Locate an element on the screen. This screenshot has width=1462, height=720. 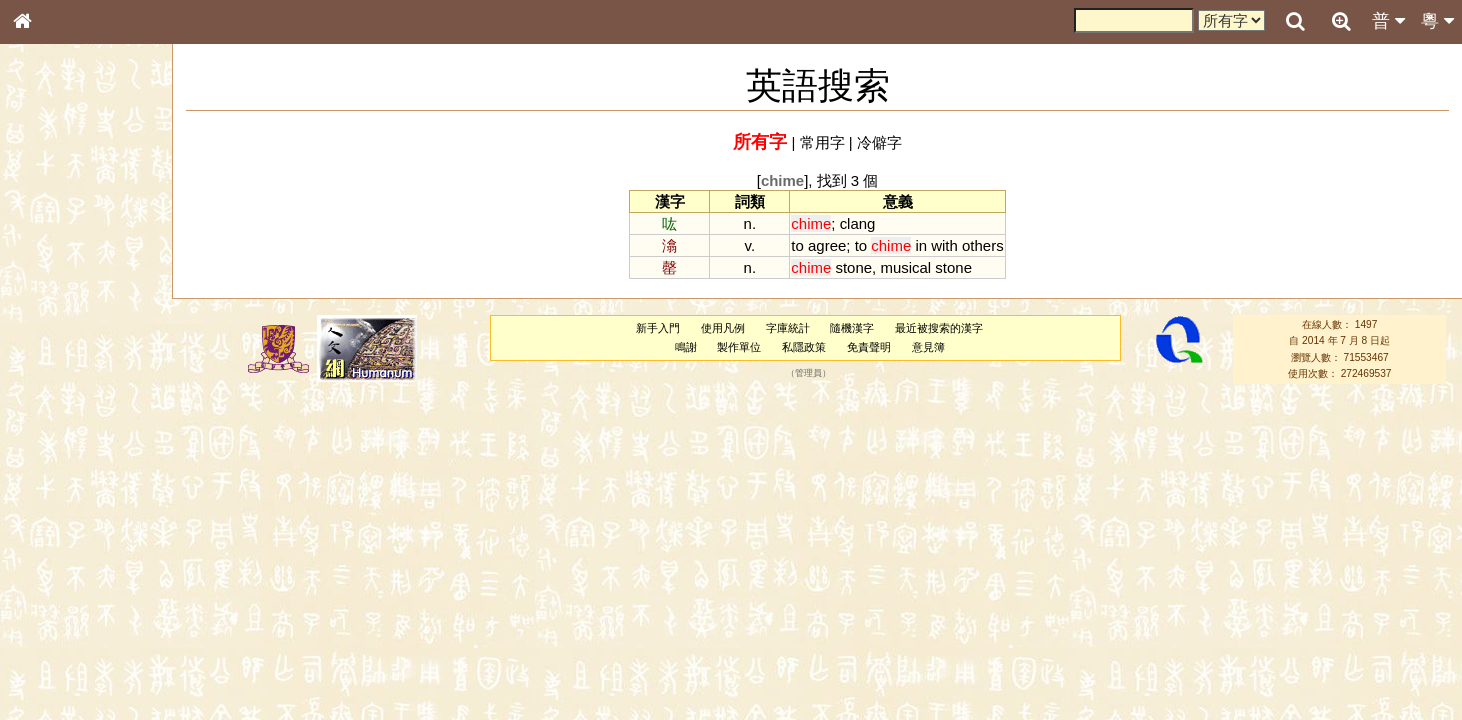
agree is located at coordinates (827, 245).